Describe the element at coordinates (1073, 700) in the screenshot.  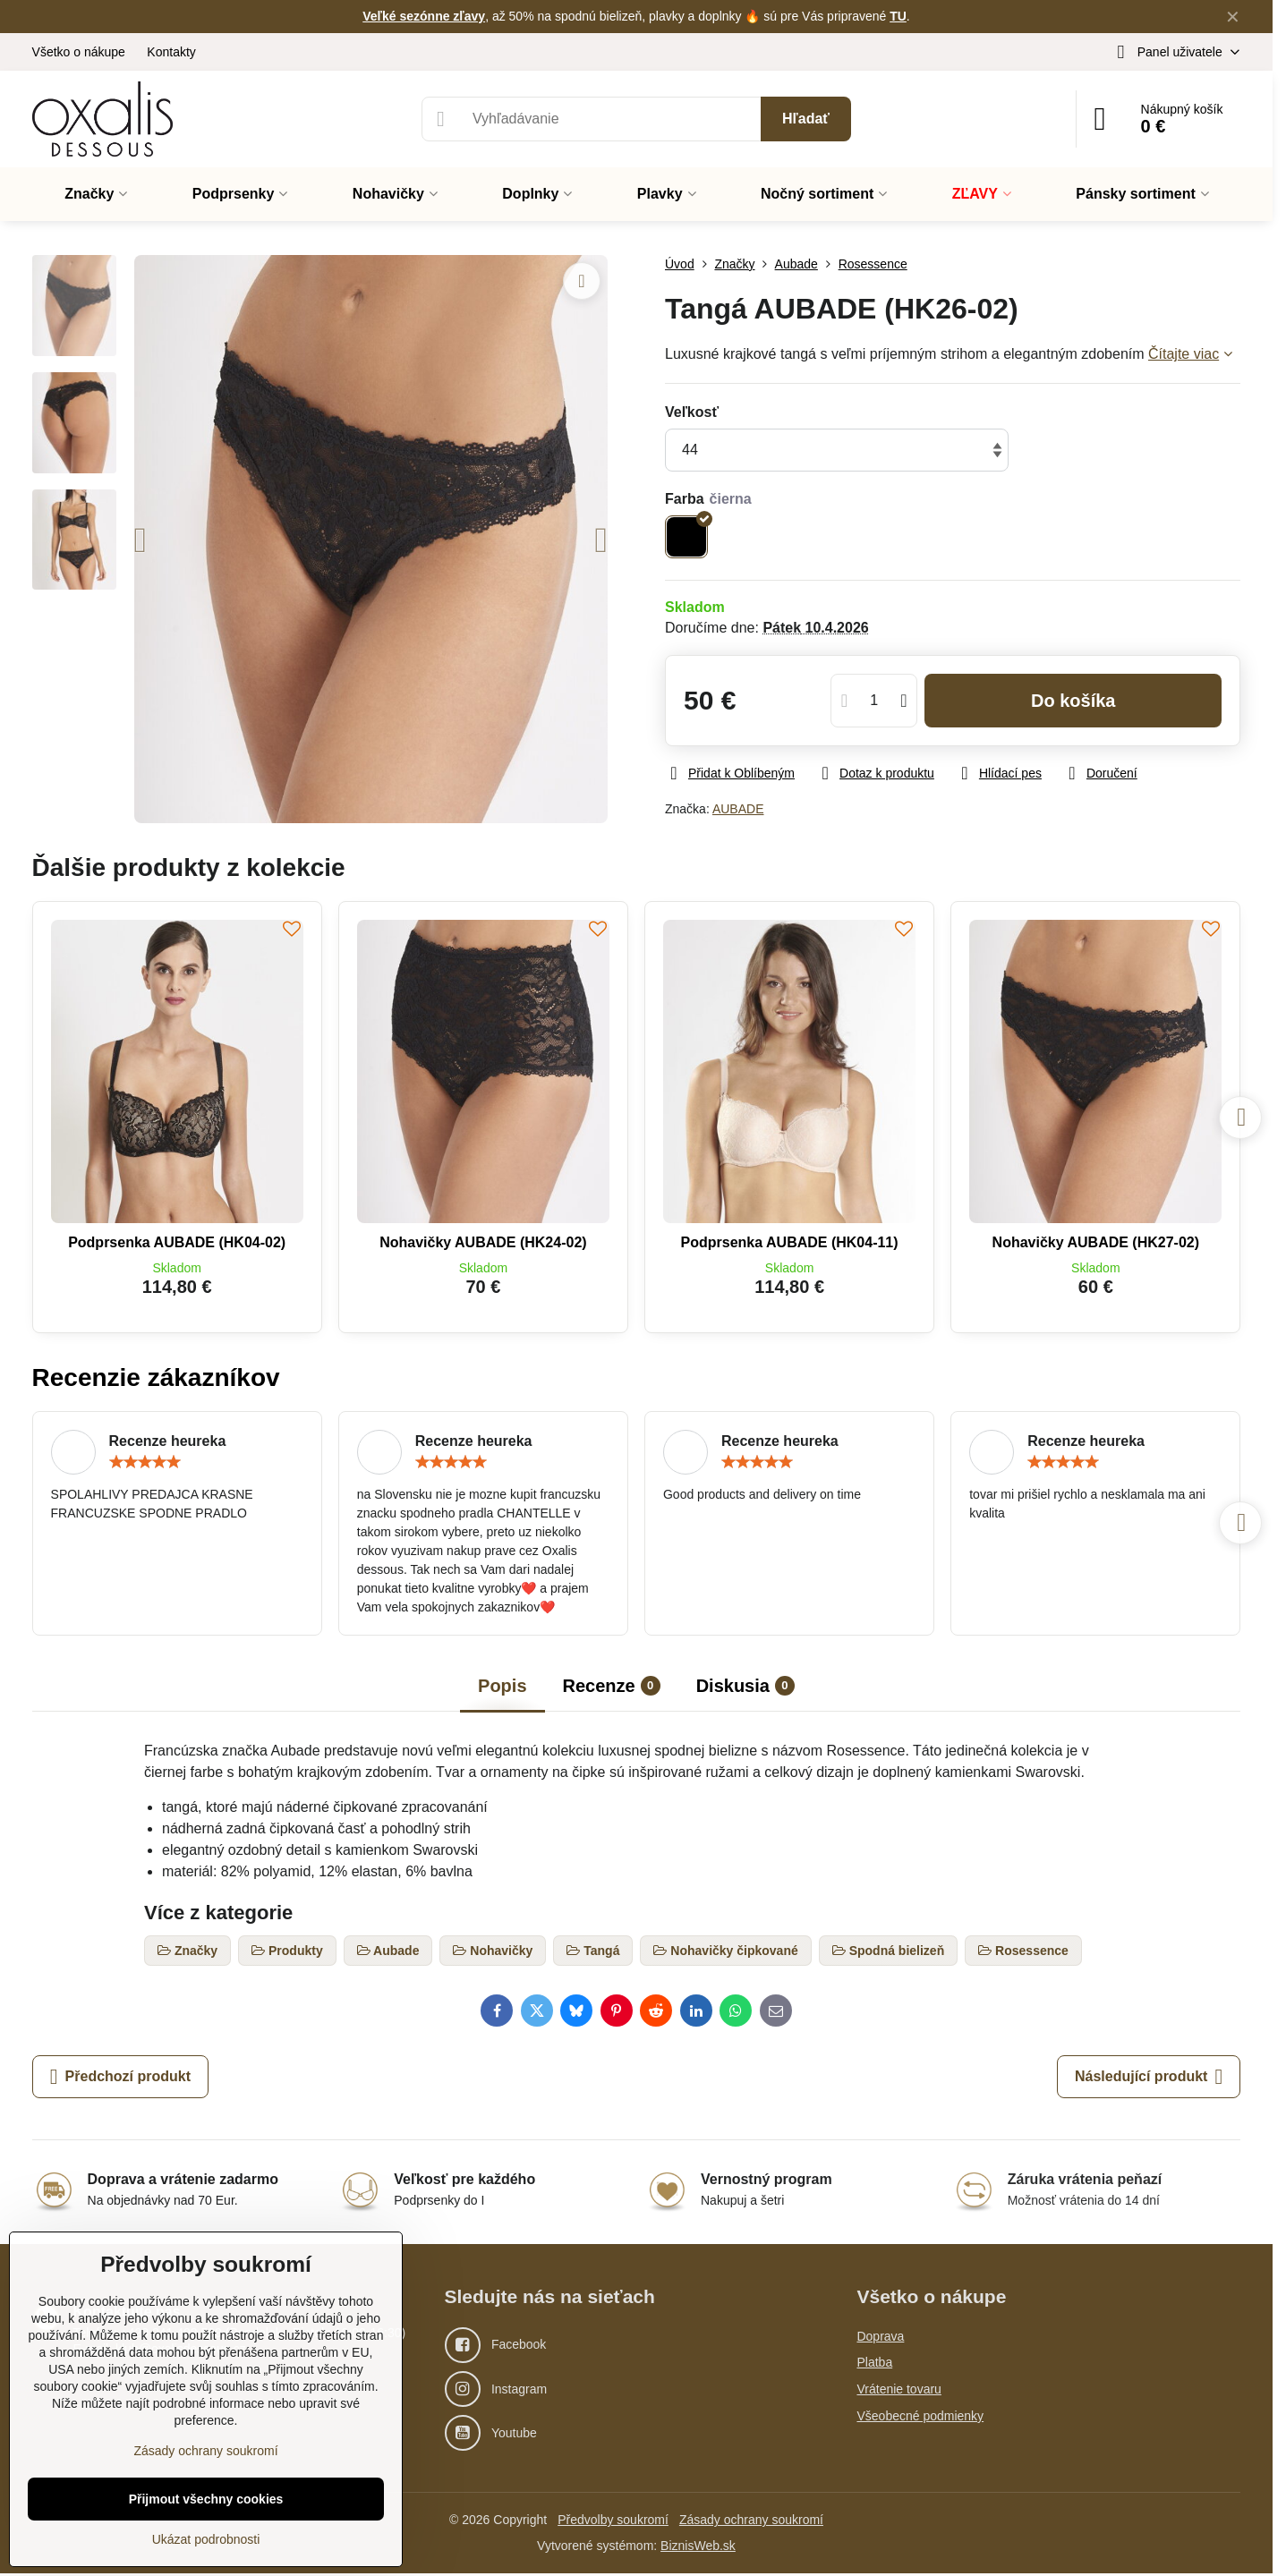
I see `Do košíka` at that location.